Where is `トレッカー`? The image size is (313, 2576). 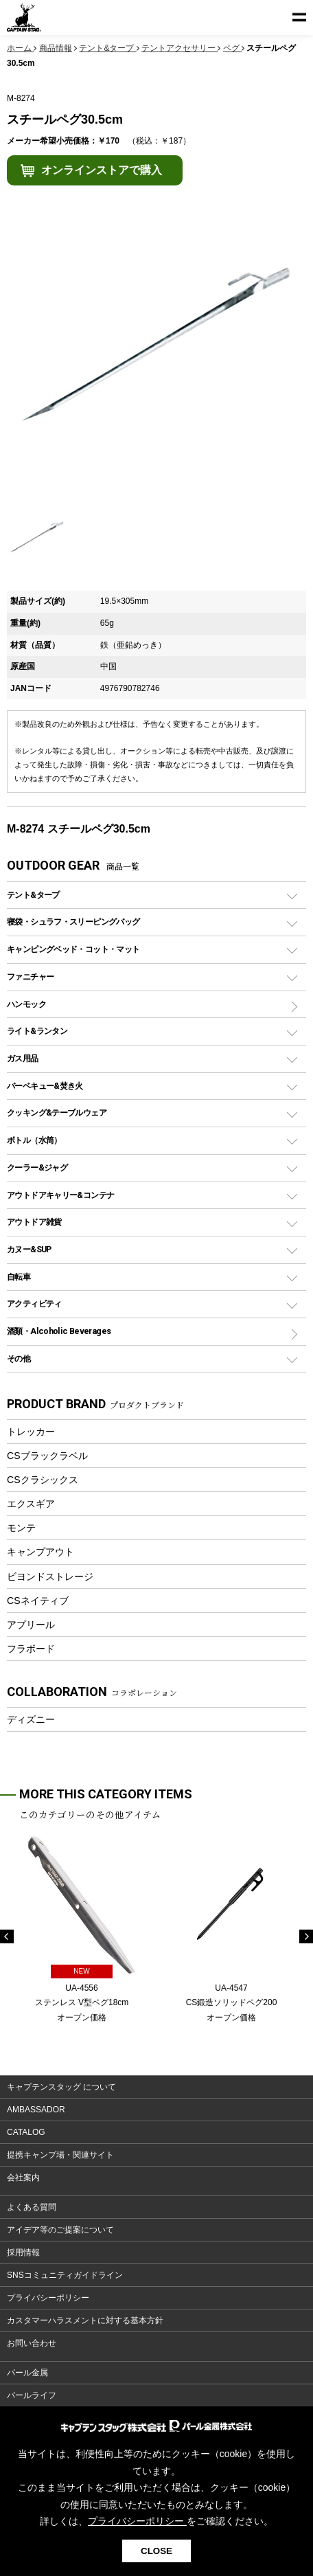 トレッカー is located at coordinates (31, 1431).